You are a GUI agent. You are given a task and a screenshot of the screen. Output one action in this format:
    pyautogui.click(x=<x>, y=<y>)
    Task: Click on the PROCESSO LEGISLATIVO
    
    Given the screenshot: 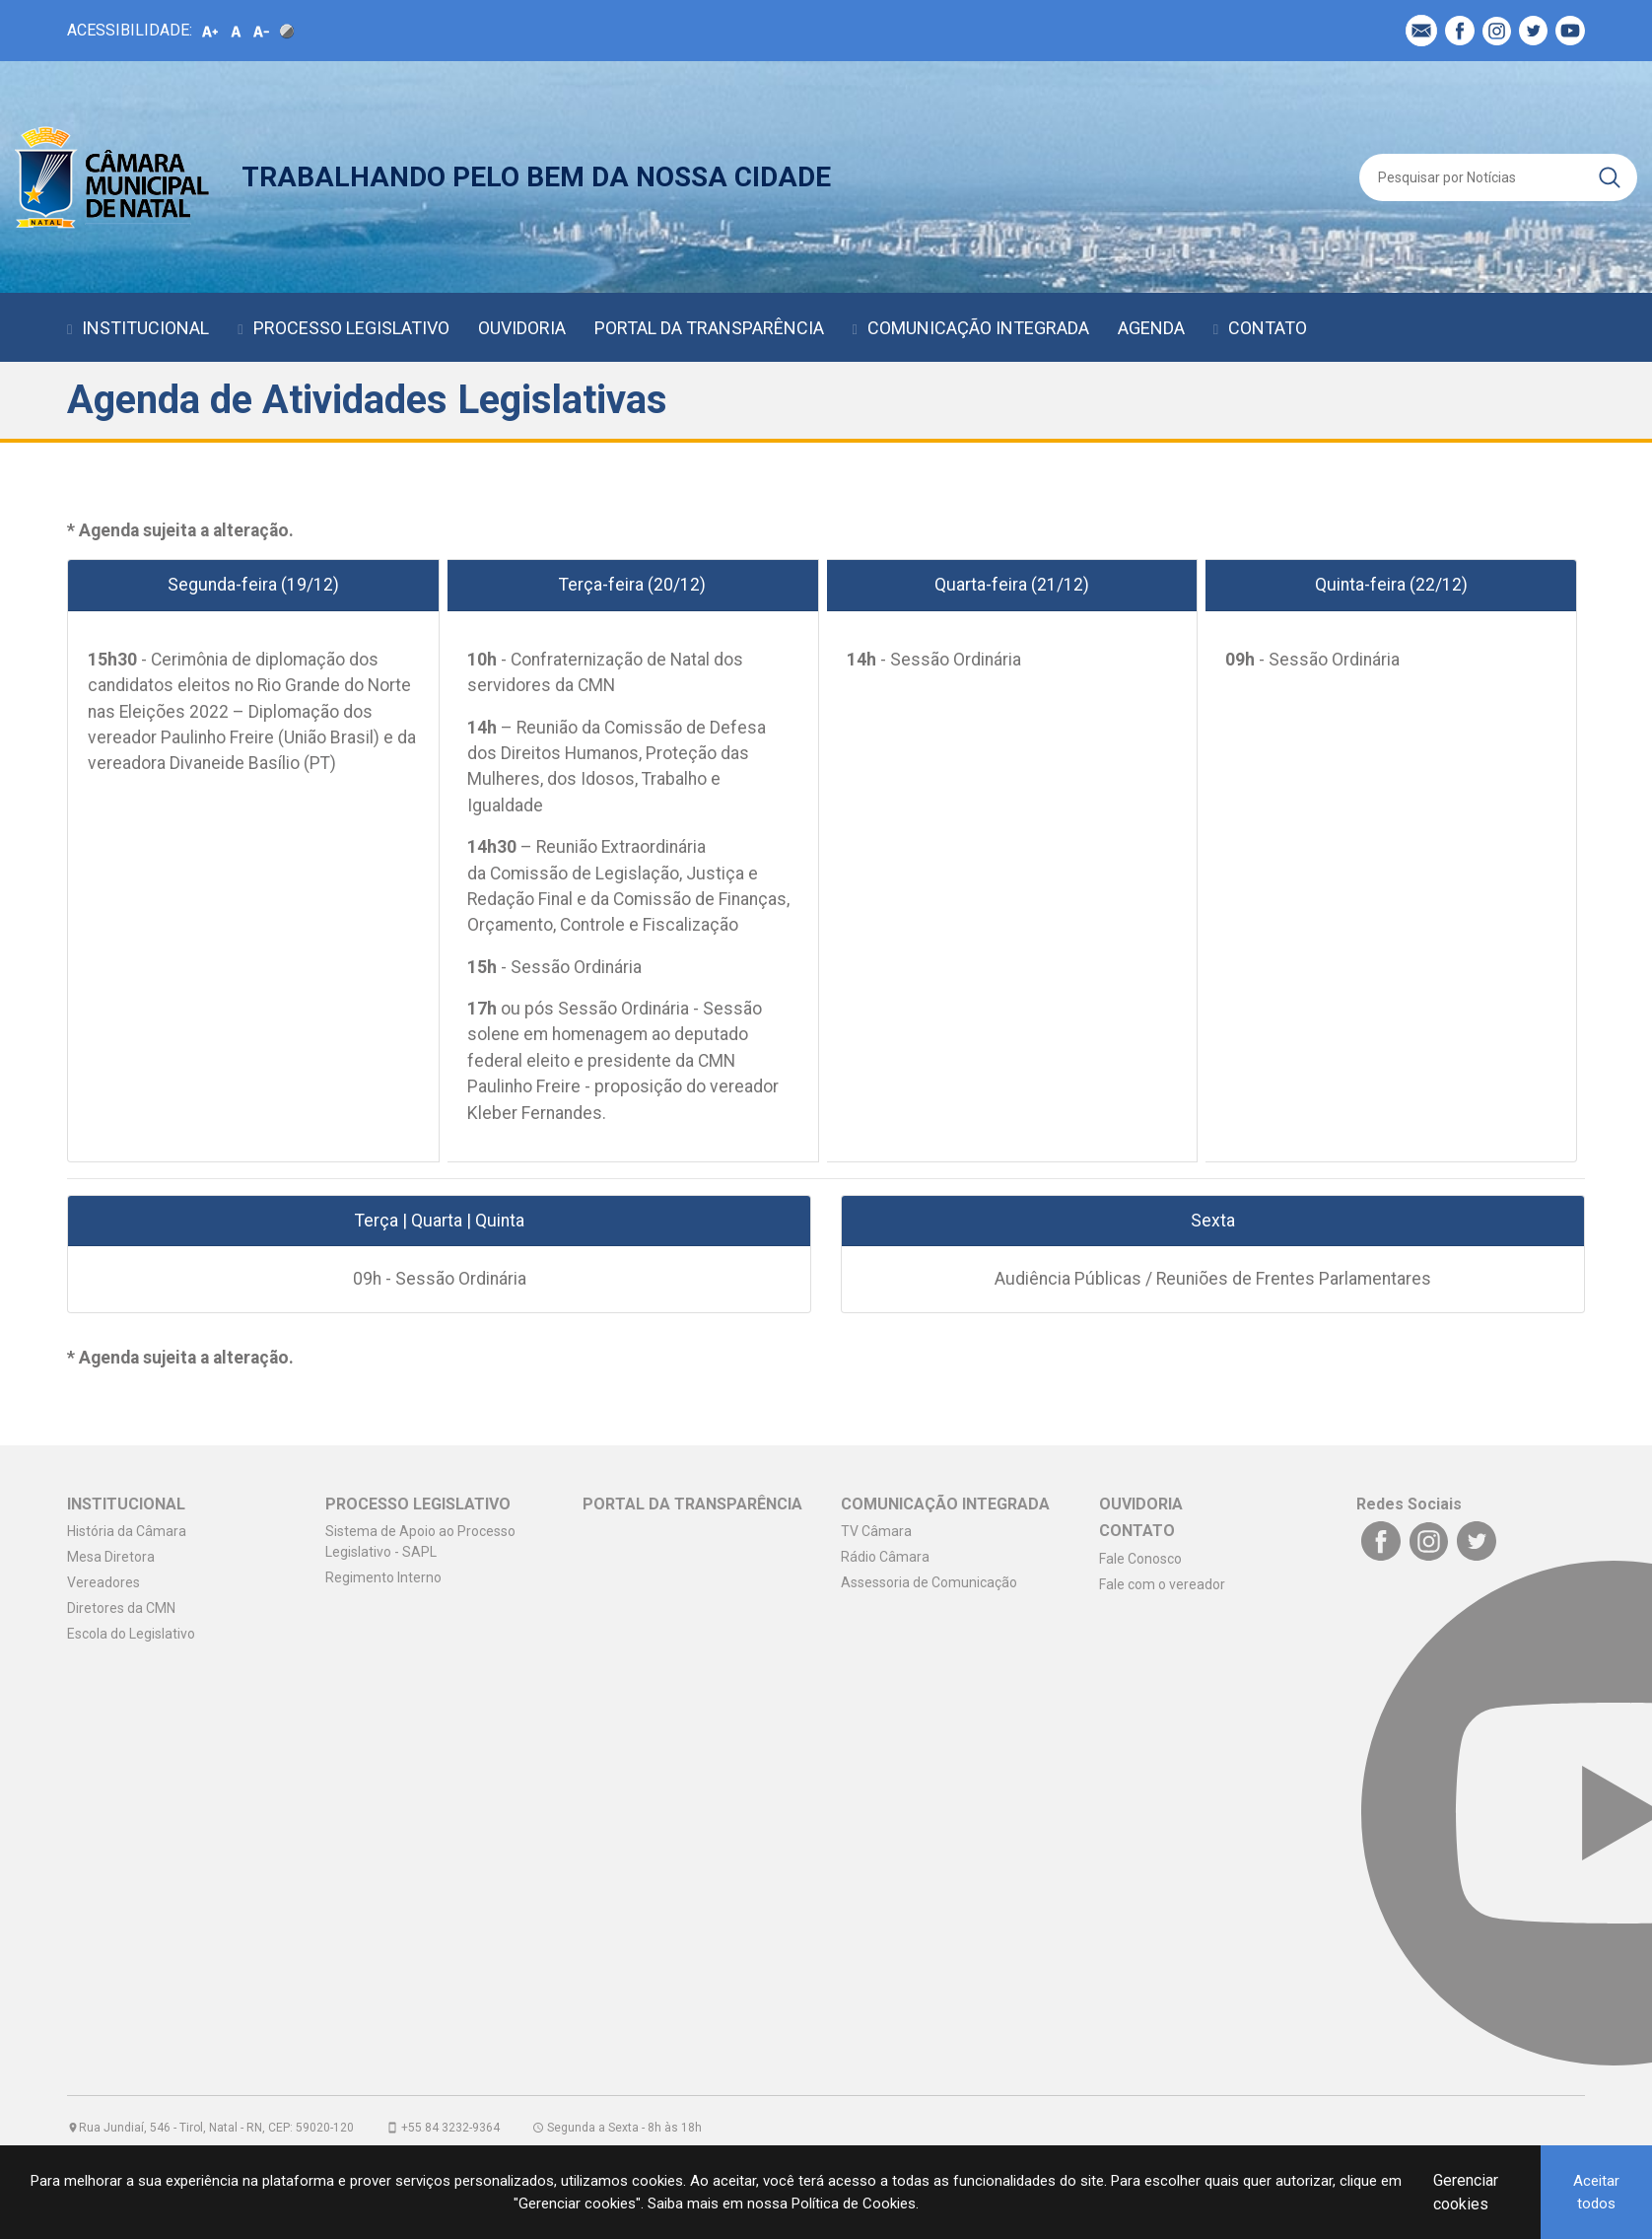 What is the action you would take?
    pyautogui.click(x=351, y=327)
    